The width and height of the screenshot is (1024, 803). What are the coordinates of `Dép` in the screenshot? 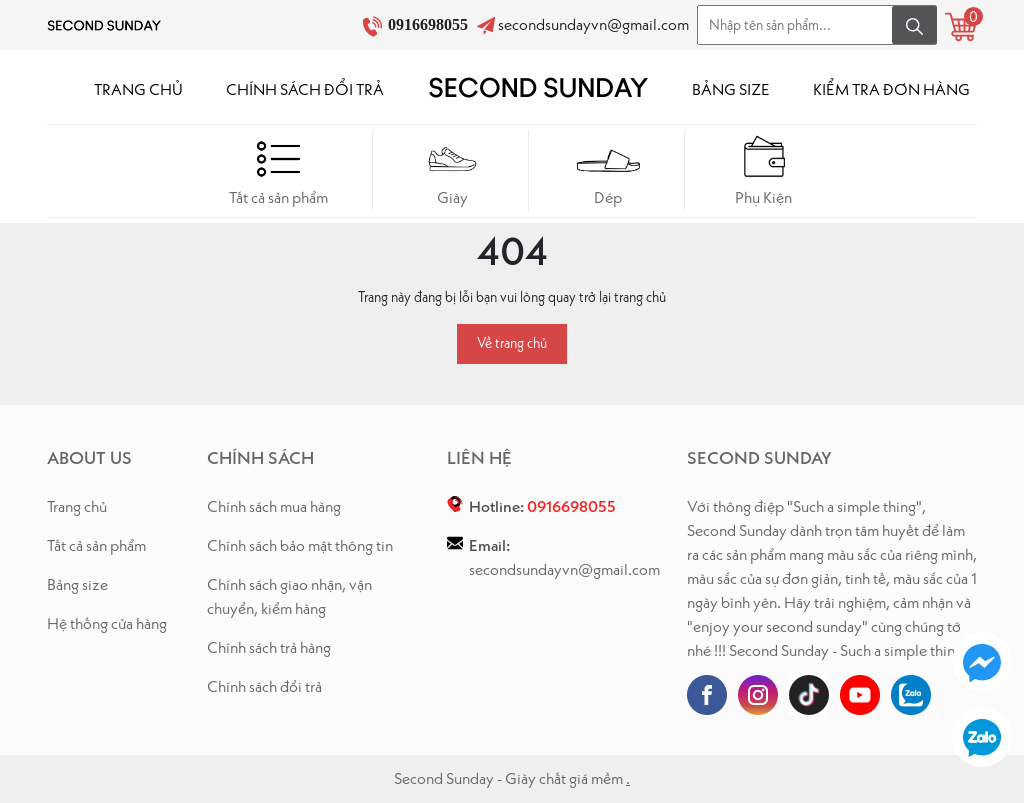 It's located at (608, 170).